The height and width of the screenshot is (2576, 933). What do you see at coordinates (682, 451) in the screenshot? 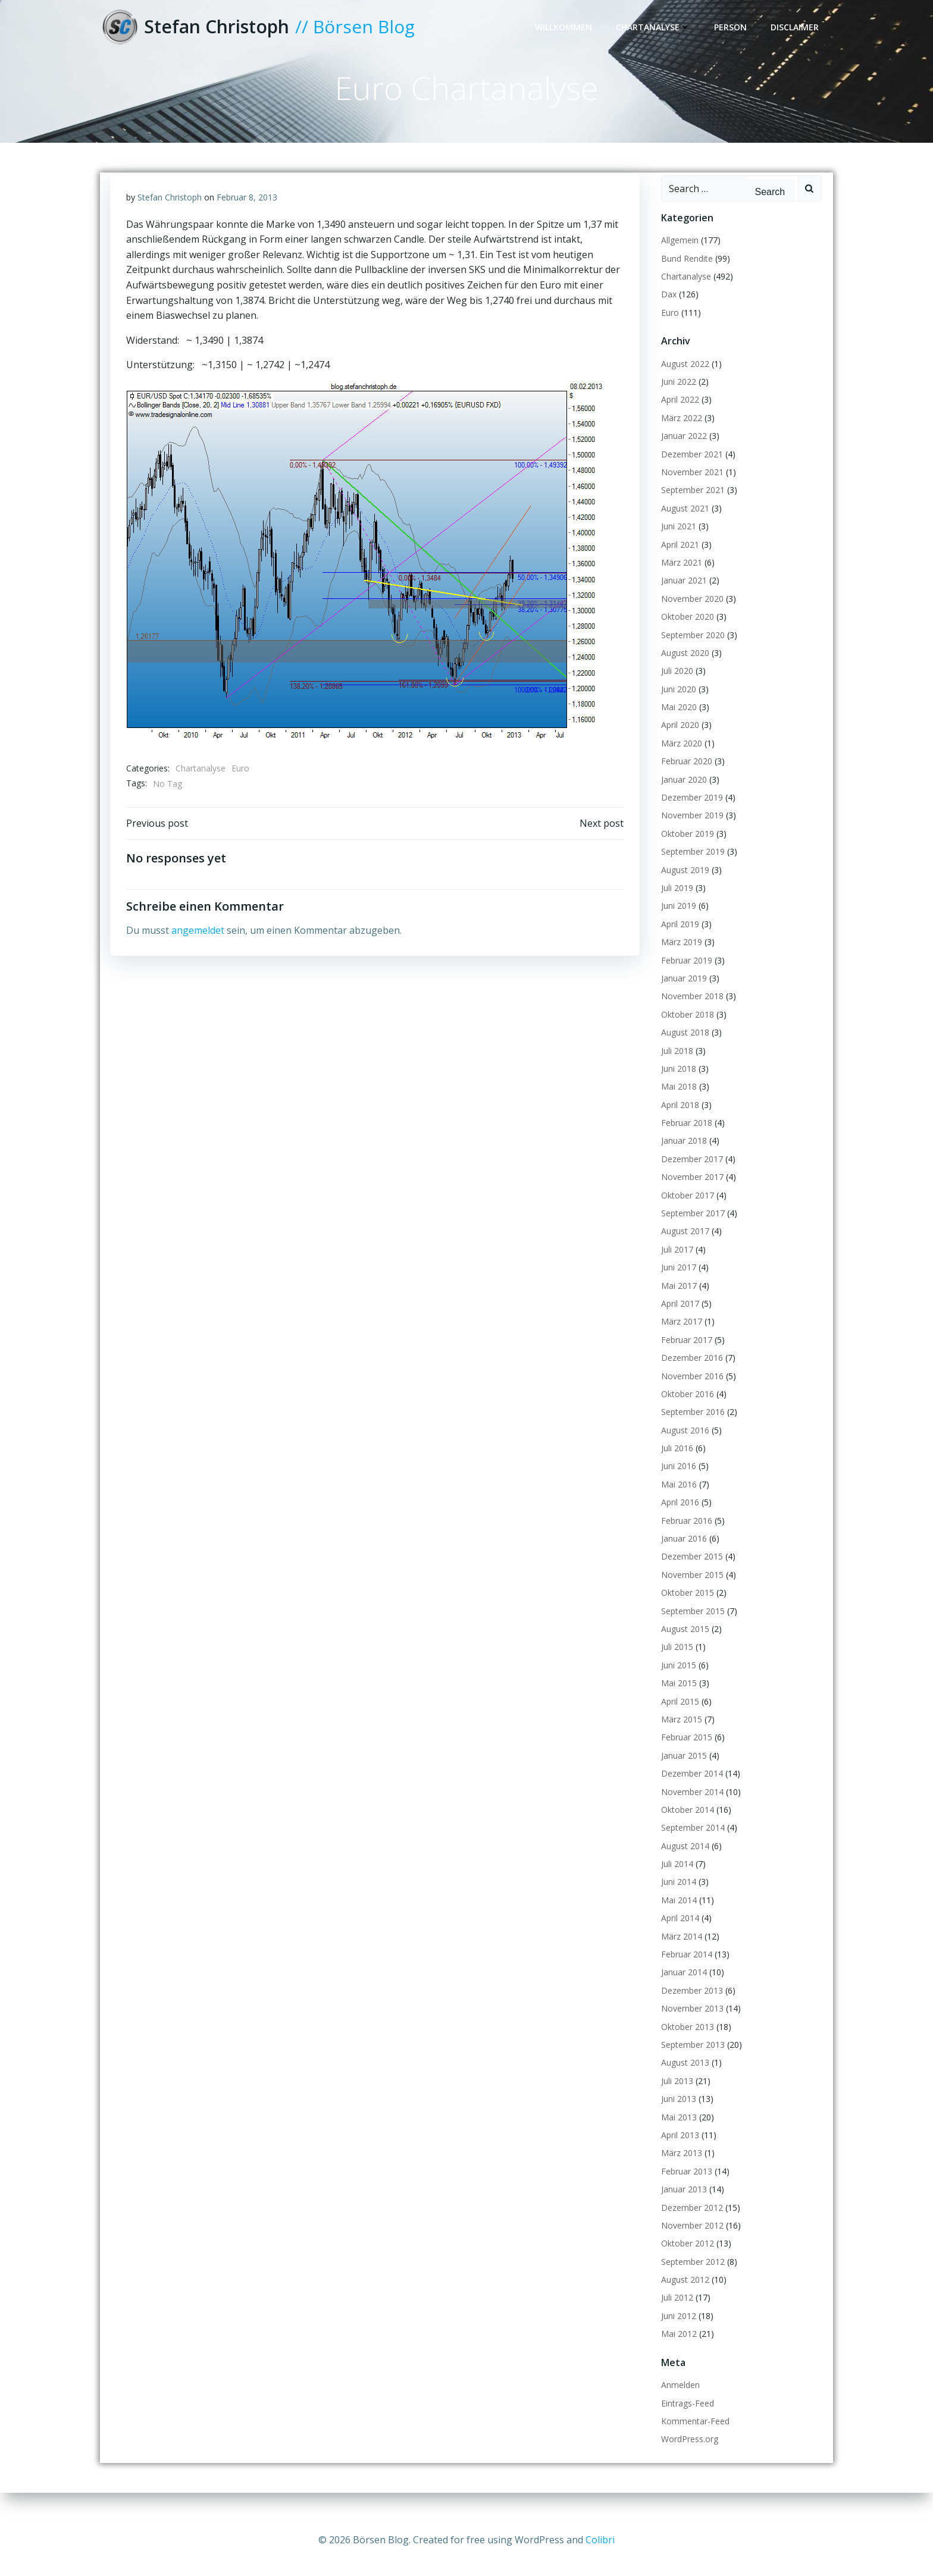
I see `Januar 2022` at bounding box center [682, 451].